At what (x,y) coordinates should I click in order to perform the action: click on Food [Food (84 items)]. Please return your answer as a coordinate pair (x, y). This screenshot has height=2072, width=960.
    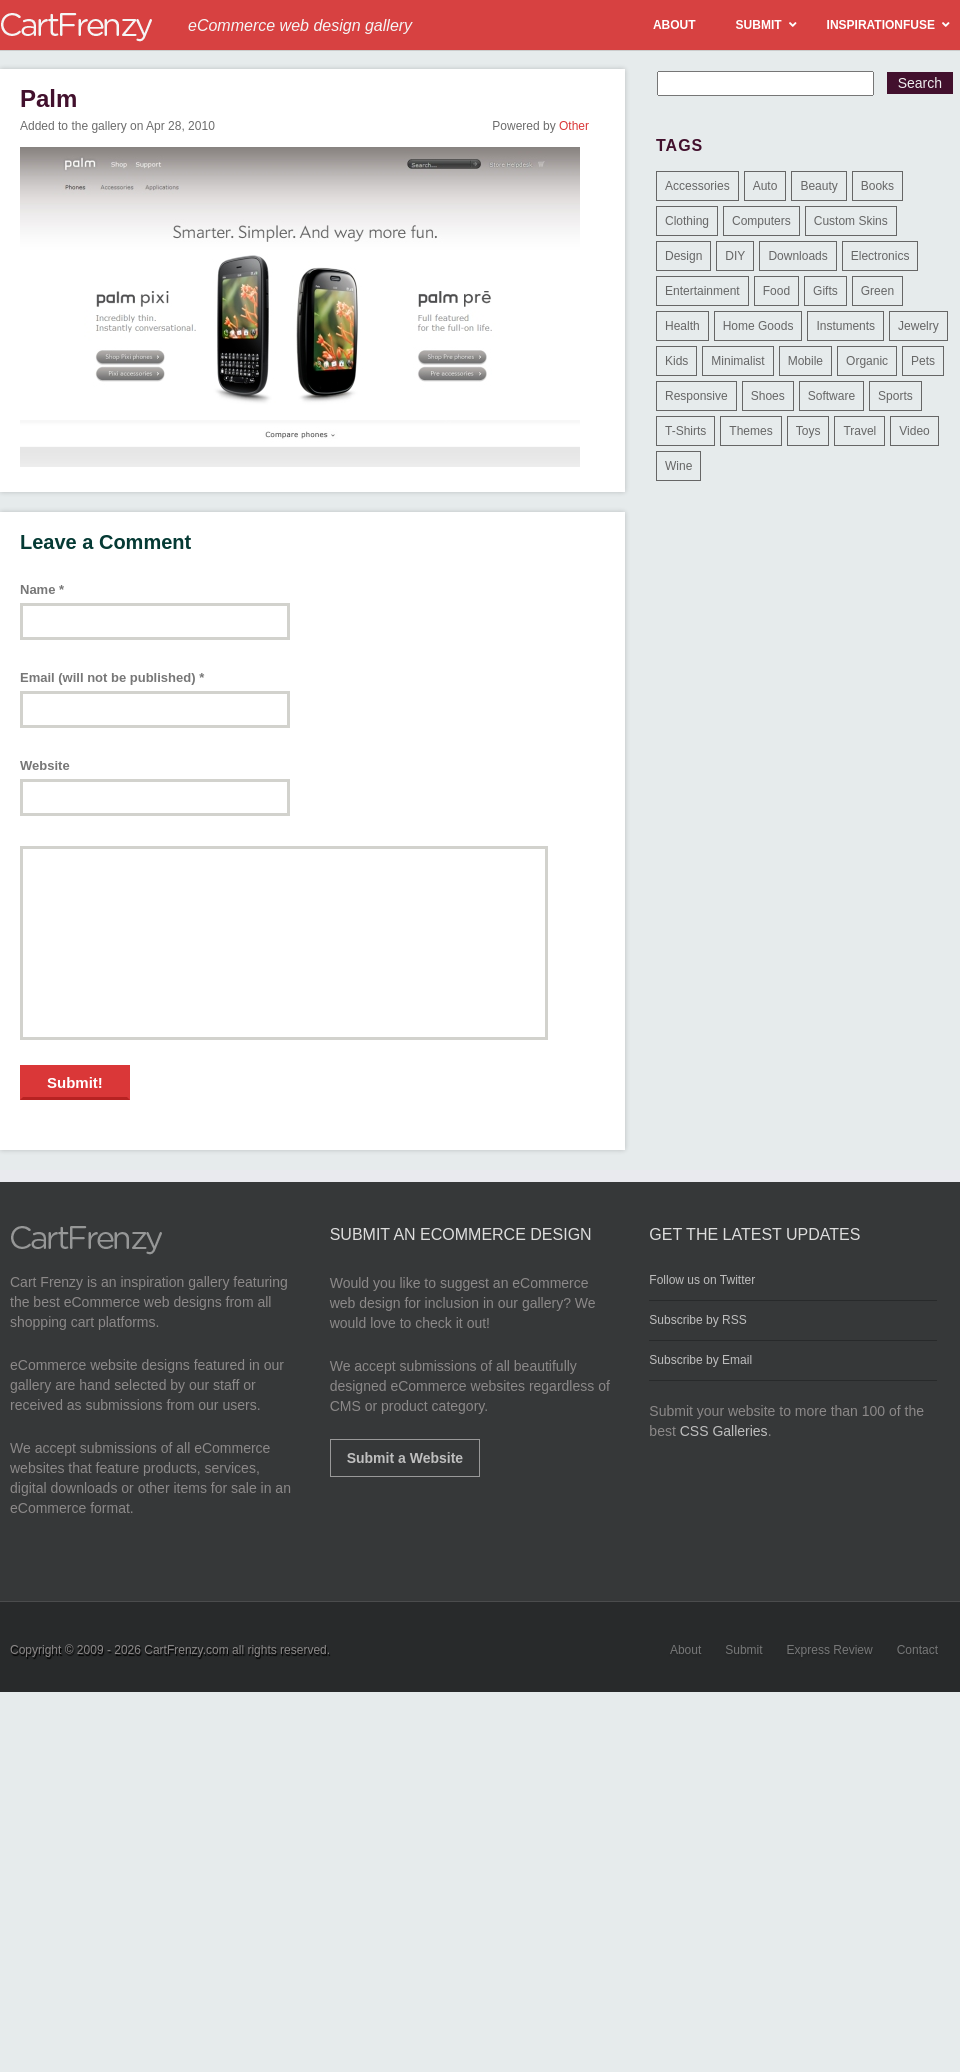
    Looking at the image, I should click on (776, 291).